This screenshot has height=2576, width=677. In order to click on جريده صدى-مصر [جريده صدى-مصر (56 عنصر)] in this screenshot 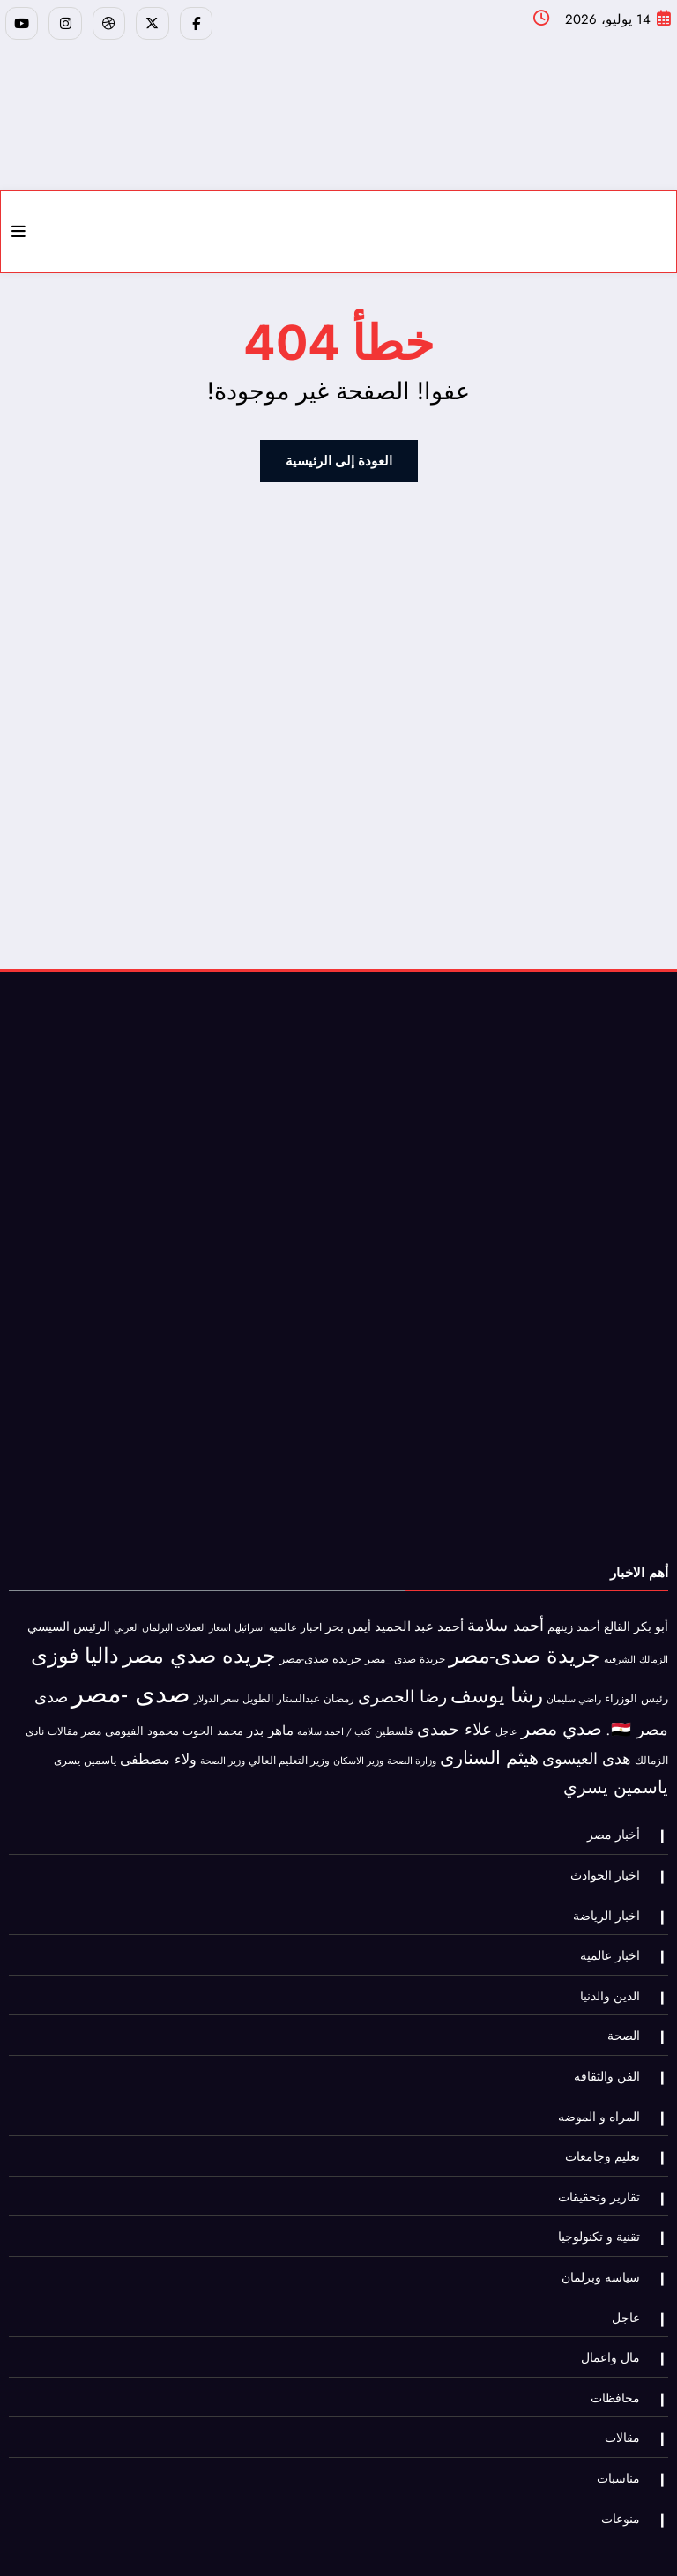, I will do `click(320, 1649)`.